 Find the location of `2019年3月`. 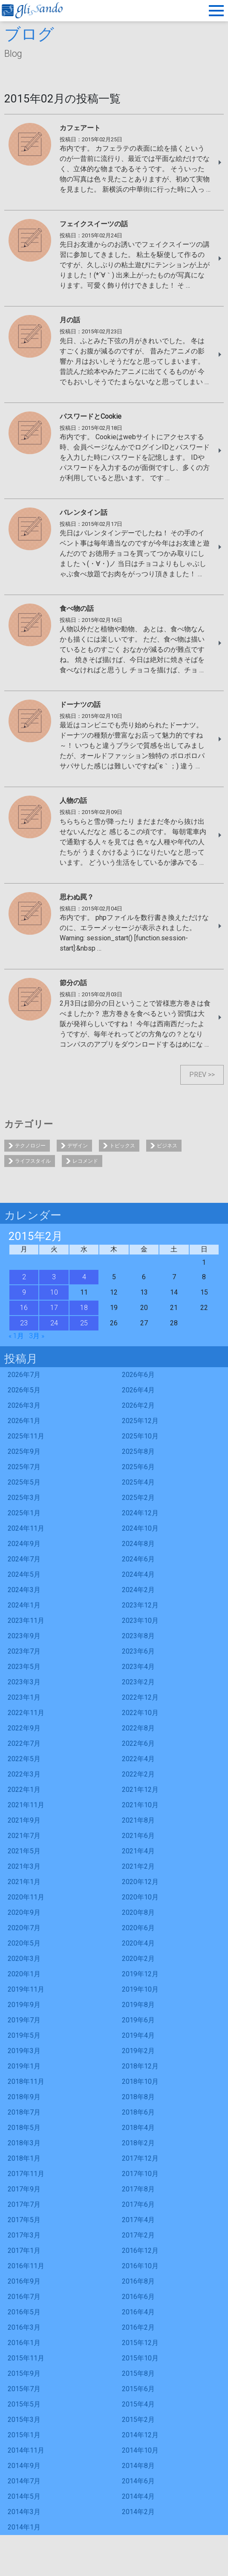

2019年3月 is located at coordinates (24, 2051).